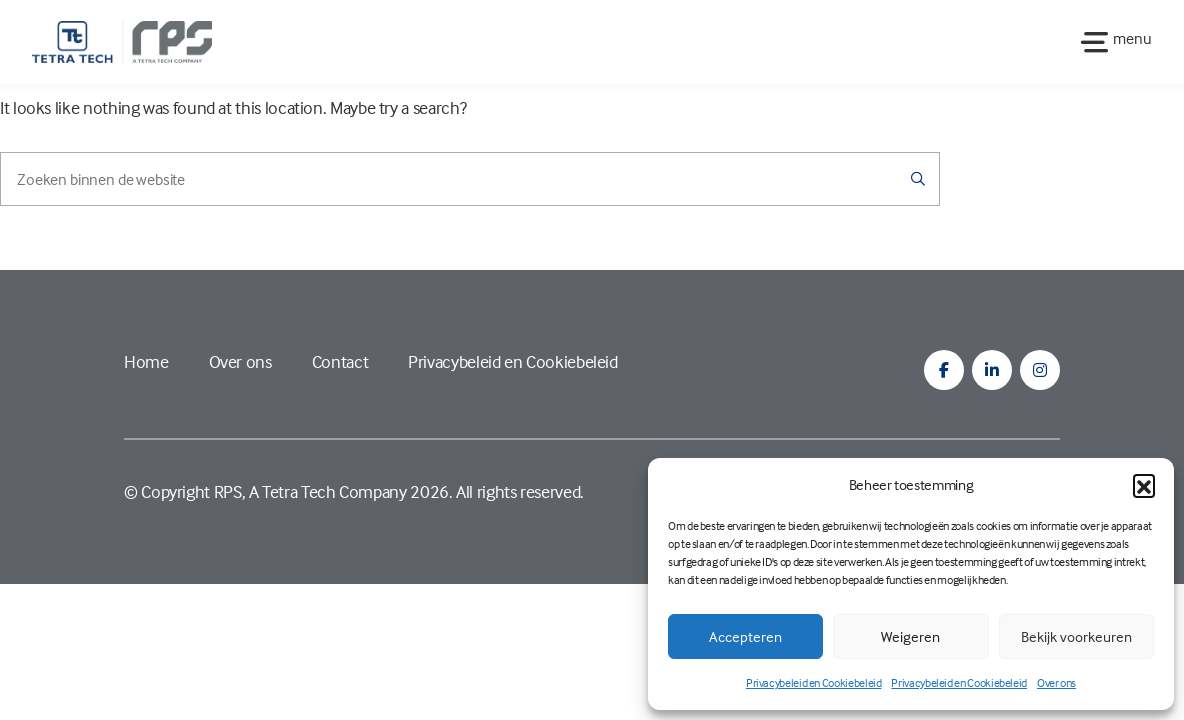  What do you see at coordinates (745, 636) in the screenshot?
I see `Accepteren` at bounding box center [745, 636].